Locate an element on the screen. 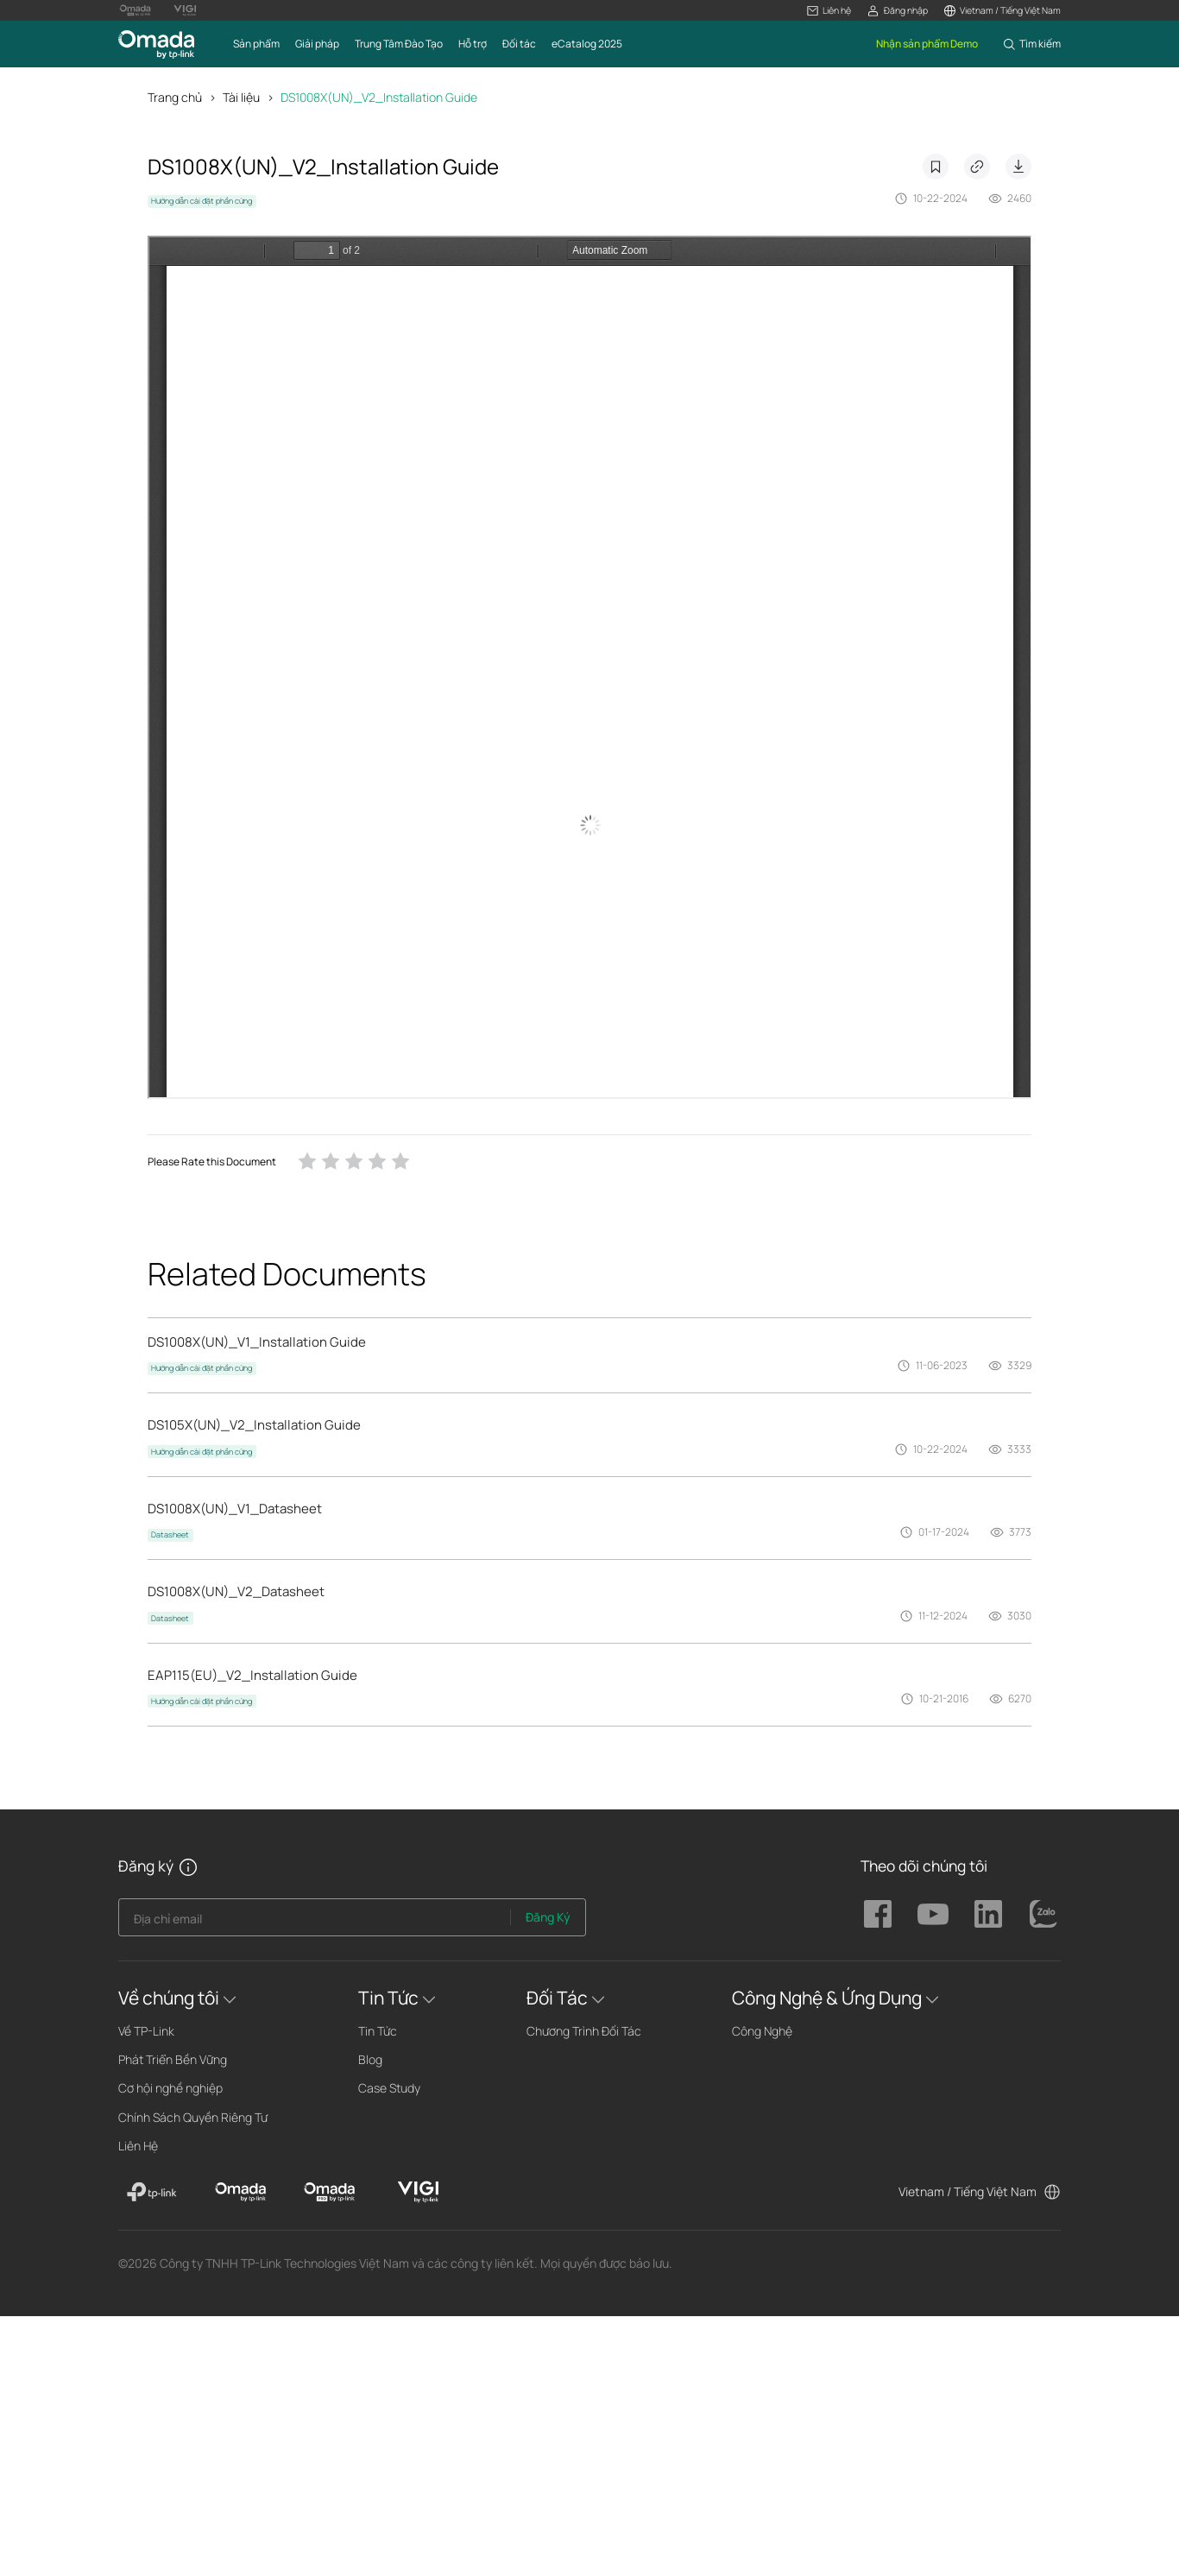 This screenshot has height=2576, width=1179. Blog is located at coordinates (370, 2059).